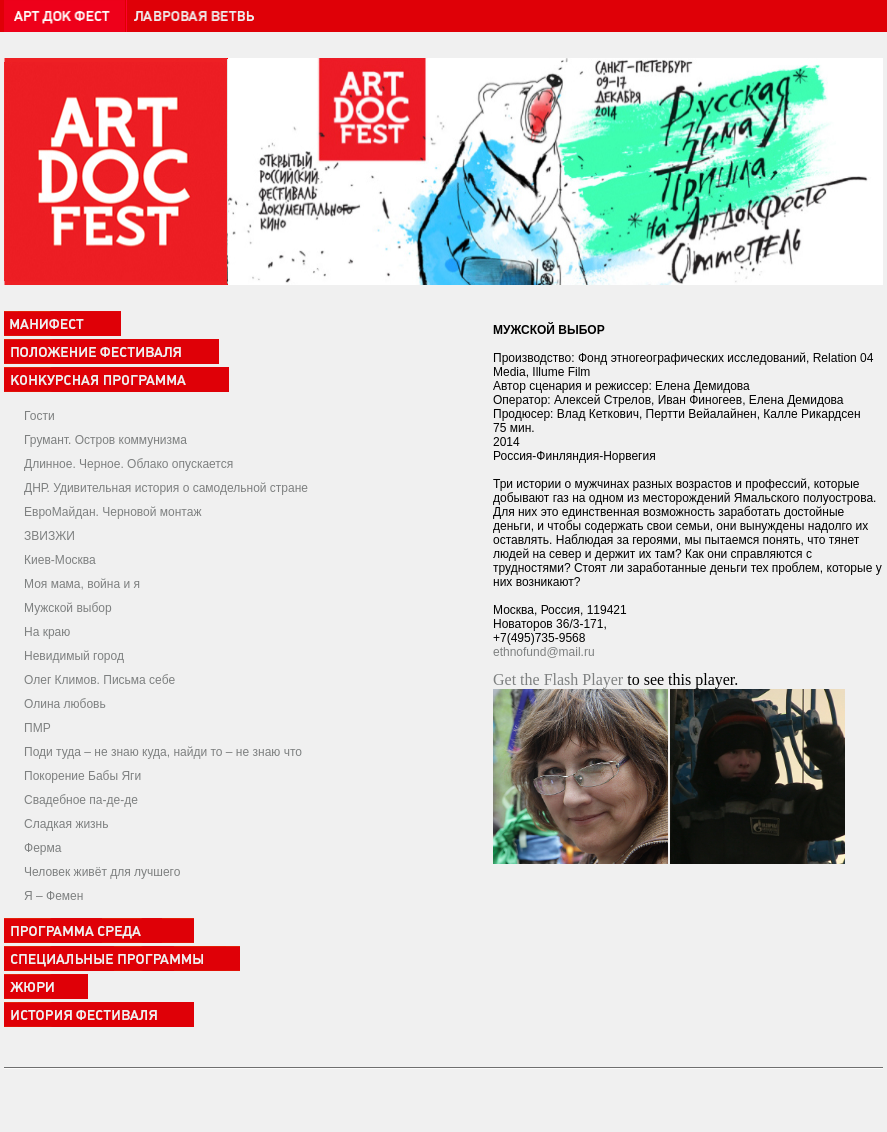 The width and height of the screenshot is (887, 1132). I want to click on ЗВИЗЖИ, so click(49, 536).